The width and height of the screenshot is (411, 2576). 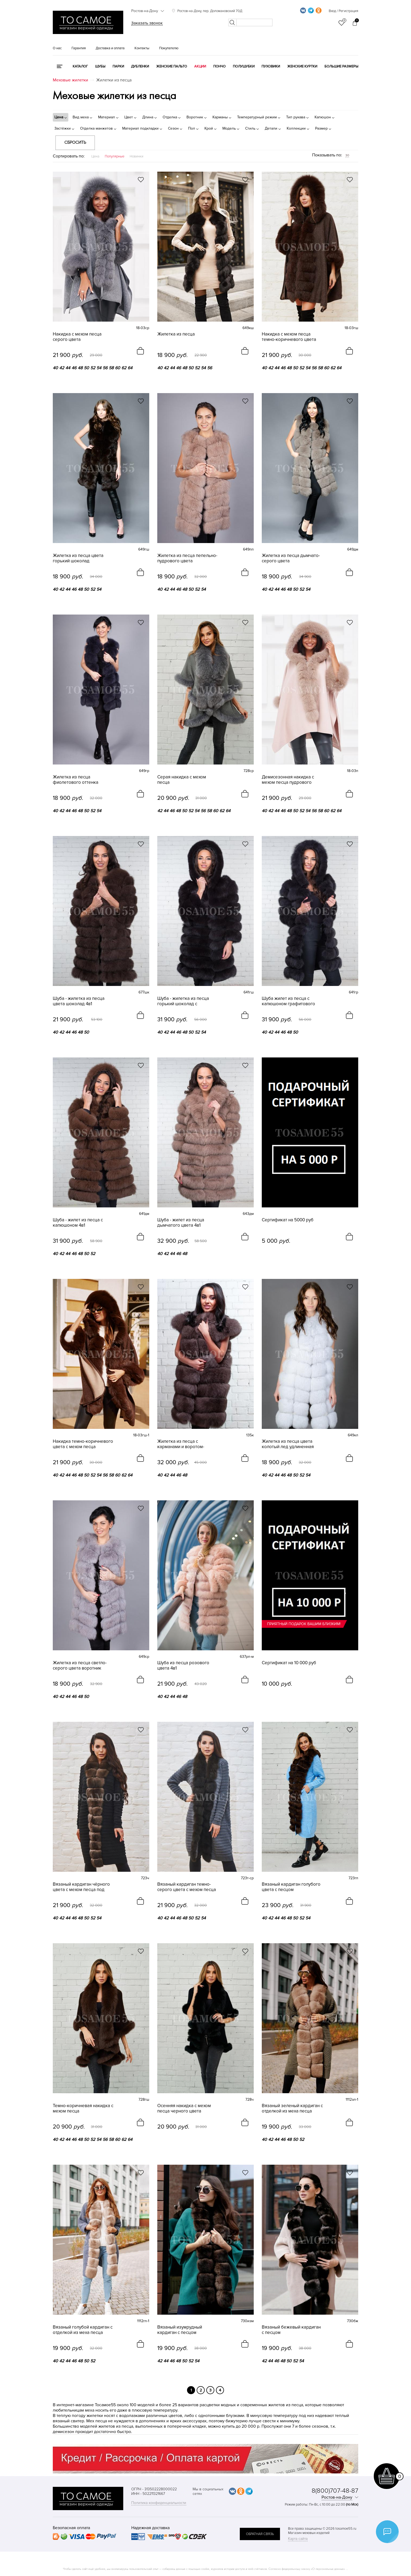 I want to click on Шубы, so click(x=100, y=66).